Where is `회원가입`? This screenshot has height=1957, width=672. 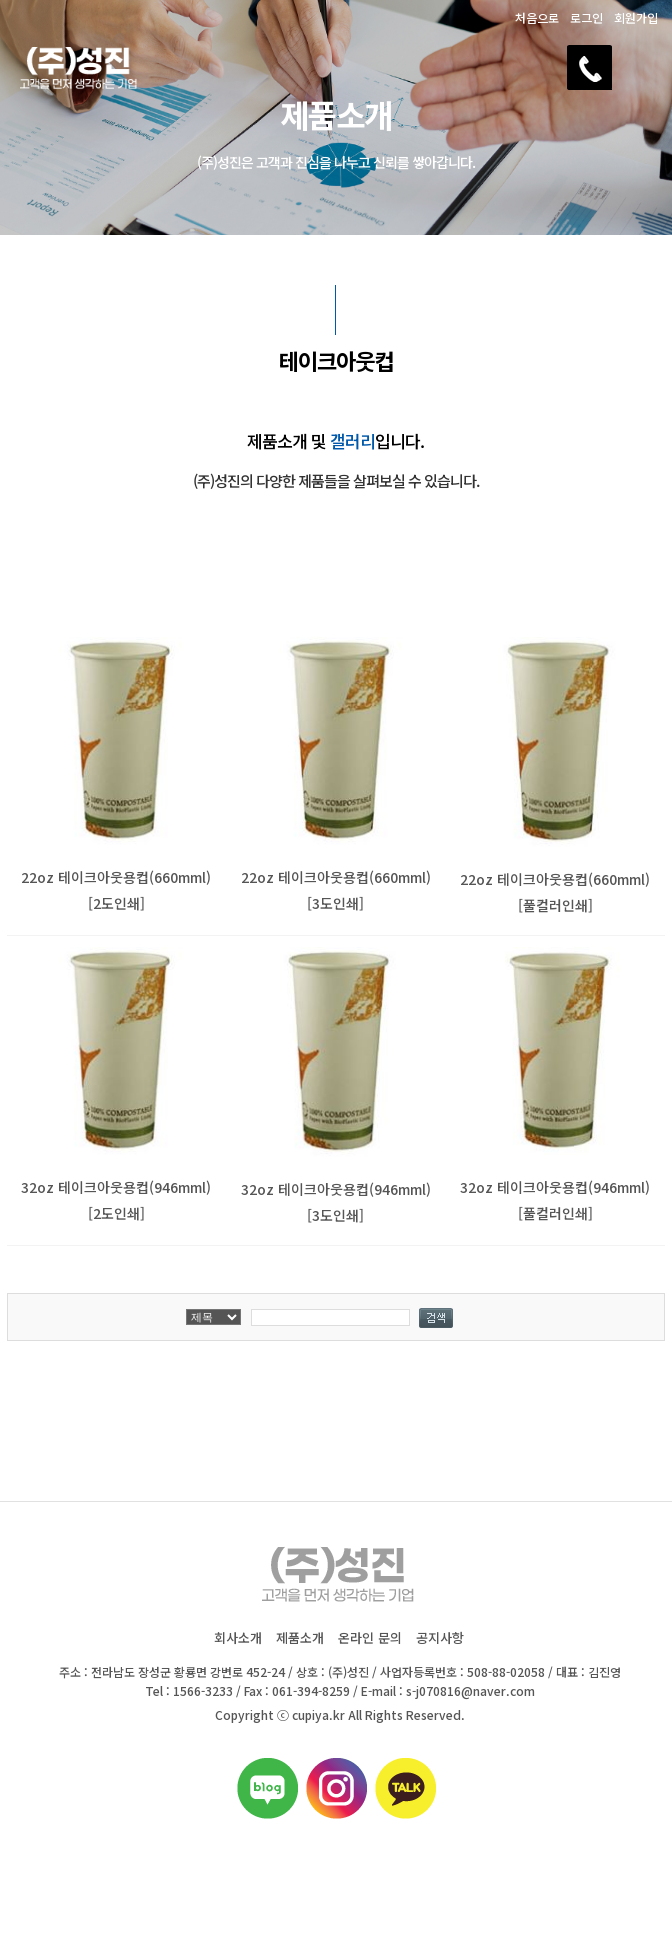 회원가입 is located at coordinates (636, 17).